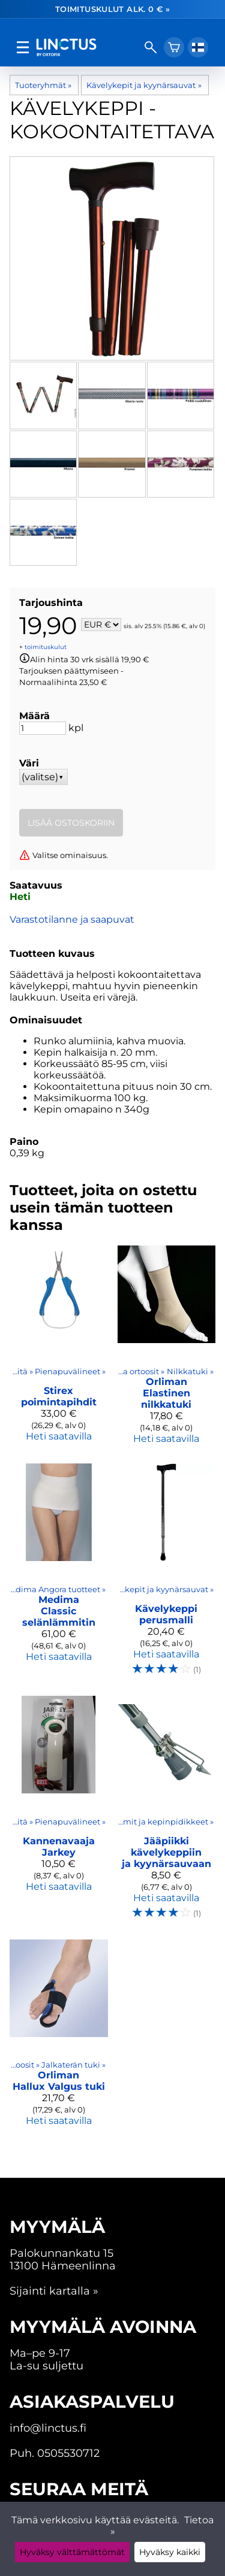 This screenshot has width=225, height=2576. Describe the element at coordinates (72, 2552) in the screenshot. I see `Hyväksy välttämättömät` at that location.